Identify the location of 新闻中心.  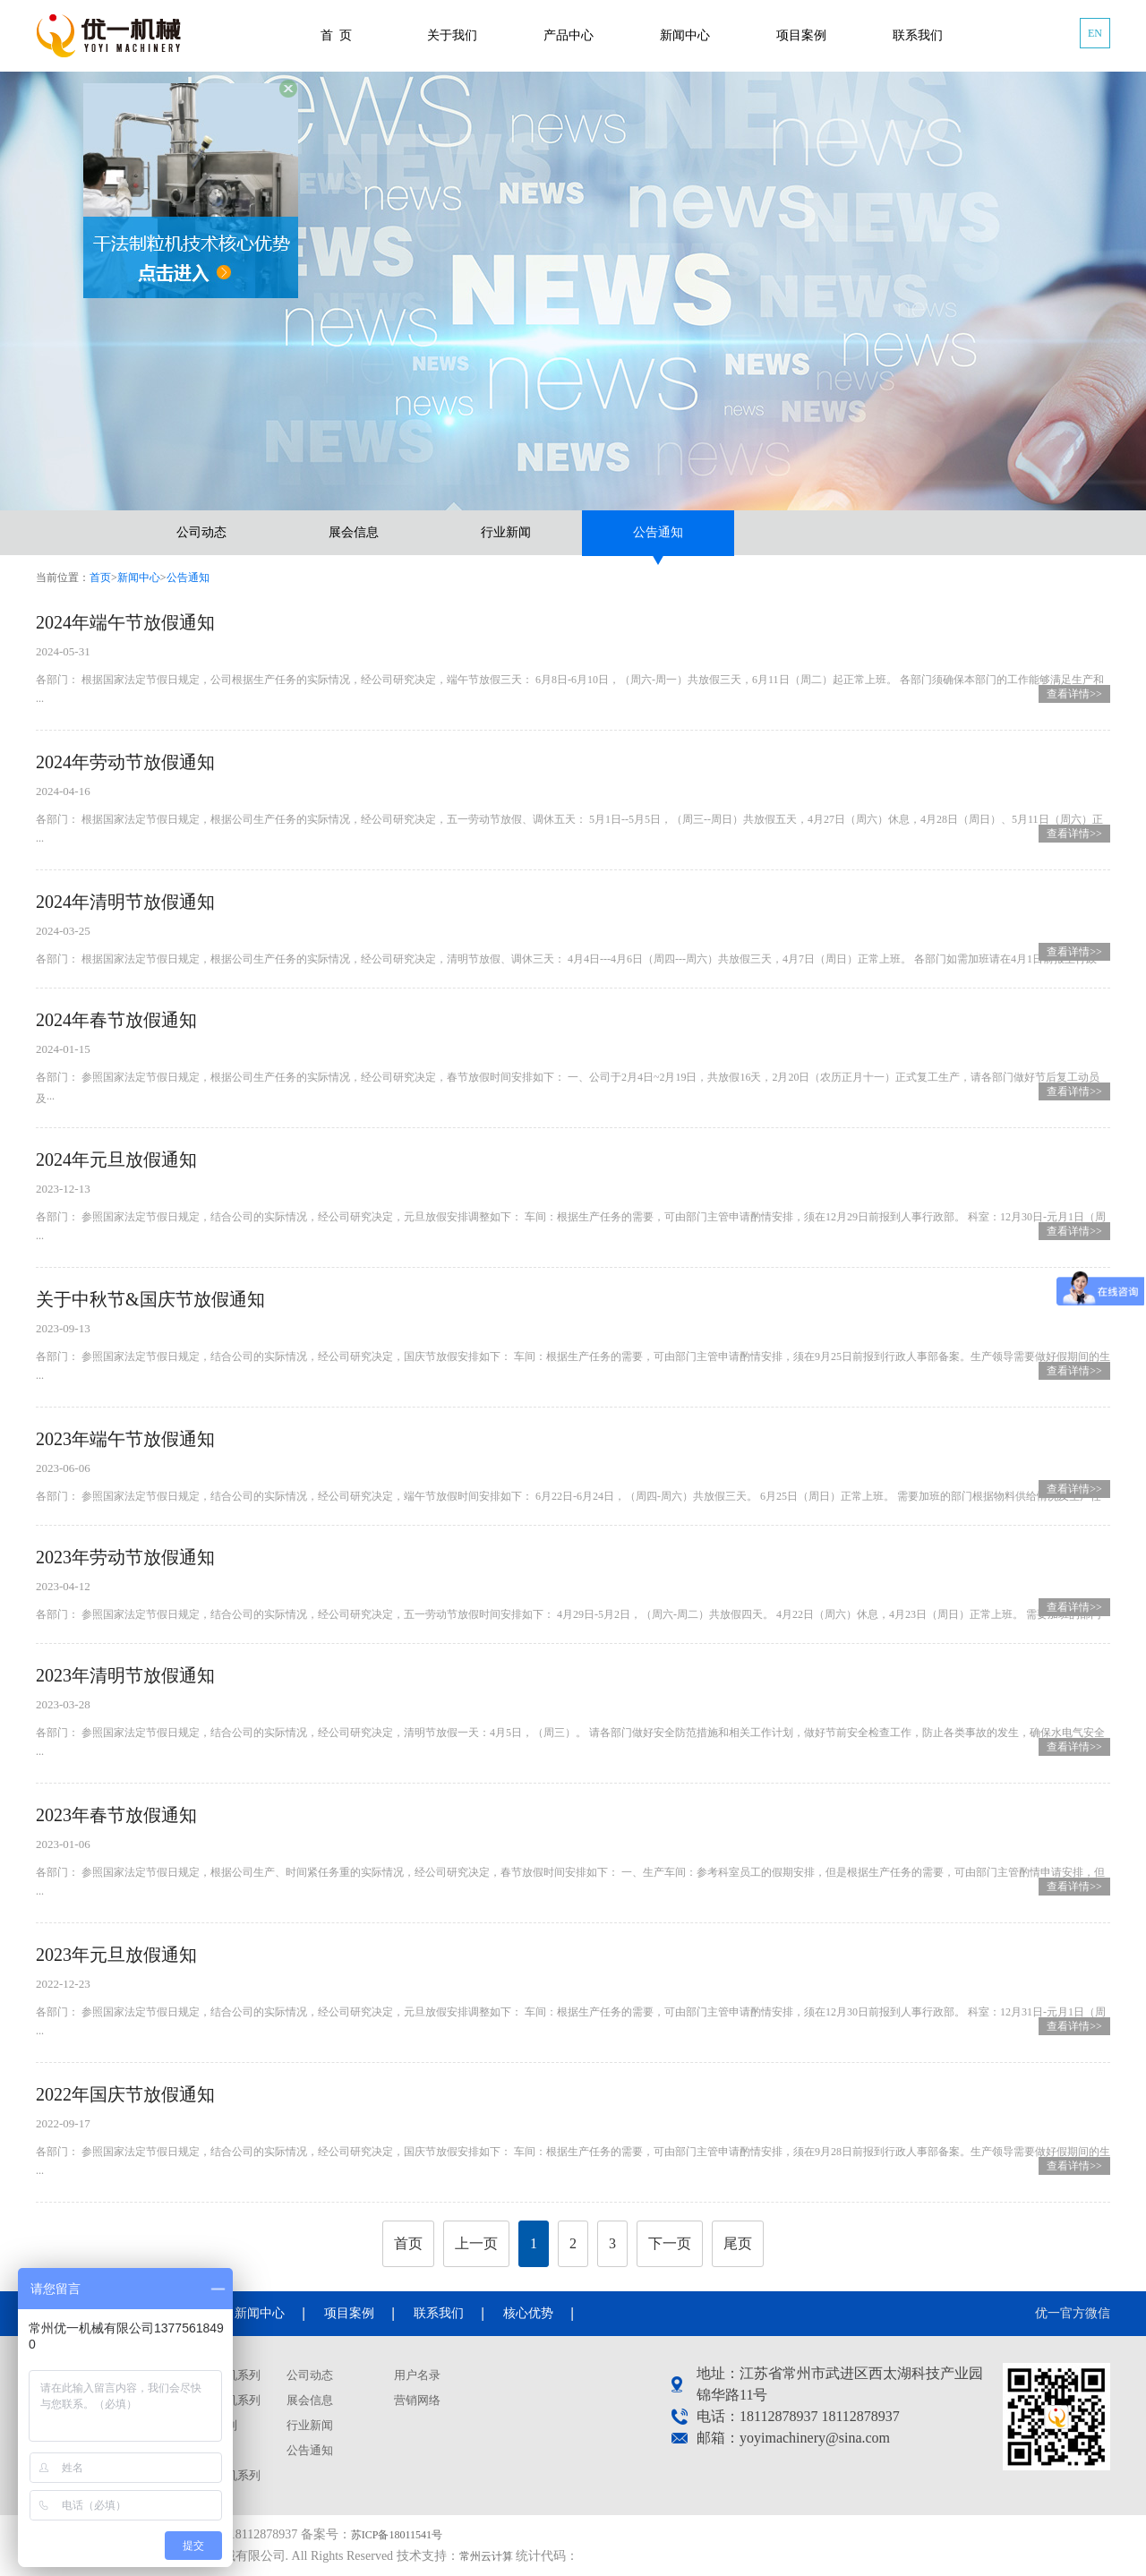
(685, 35).